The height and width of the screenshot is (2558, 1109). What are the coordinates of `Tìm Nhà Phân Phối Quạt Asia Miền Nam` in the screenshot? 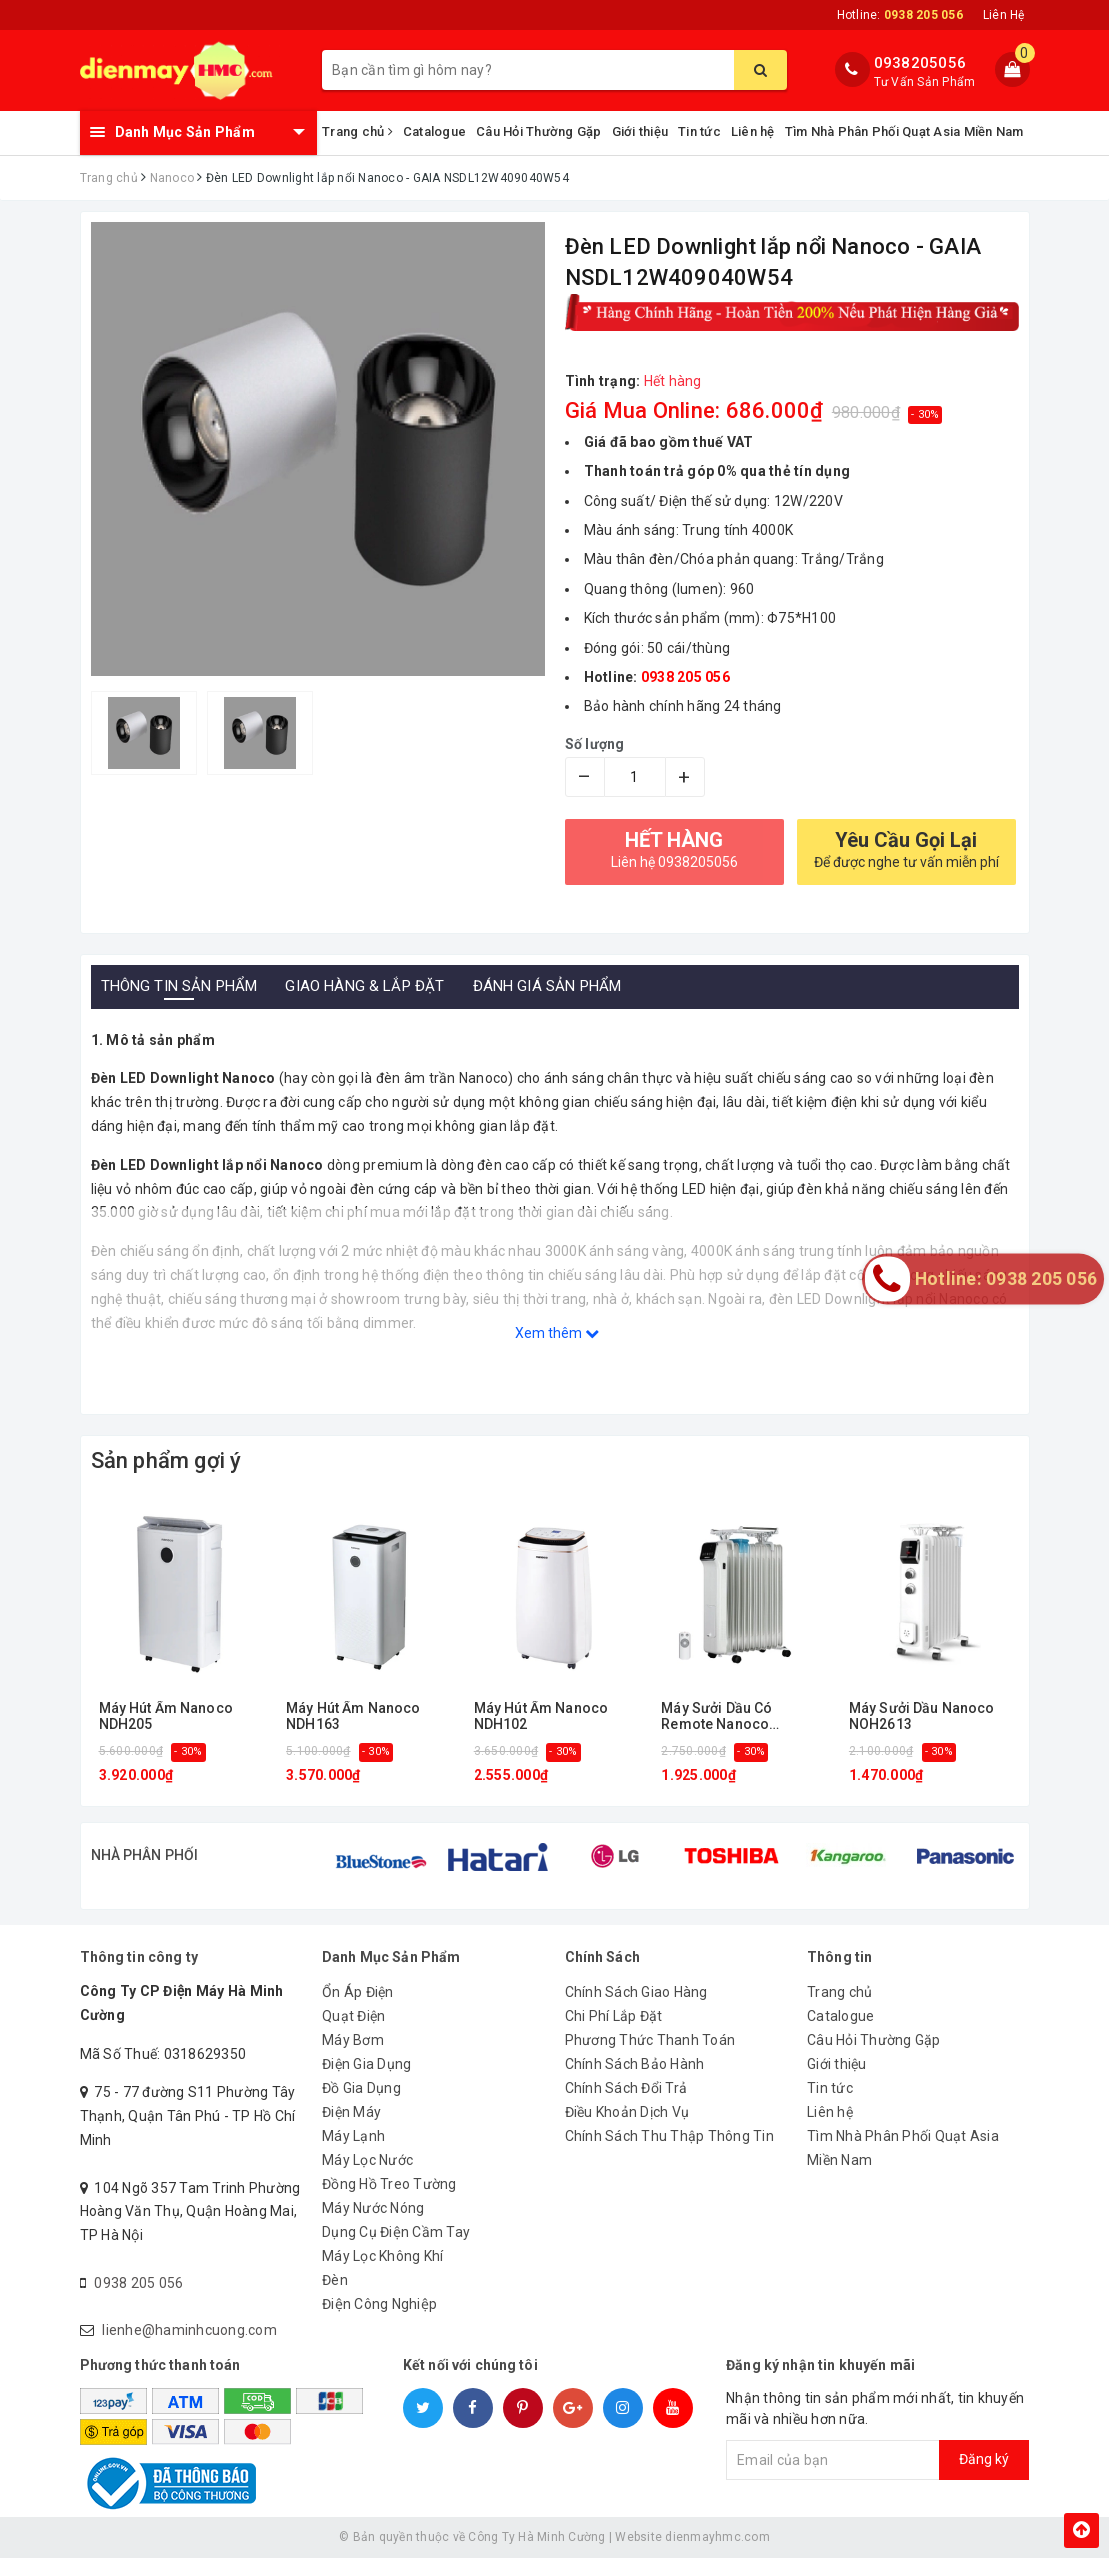 It's located at (904, 131).